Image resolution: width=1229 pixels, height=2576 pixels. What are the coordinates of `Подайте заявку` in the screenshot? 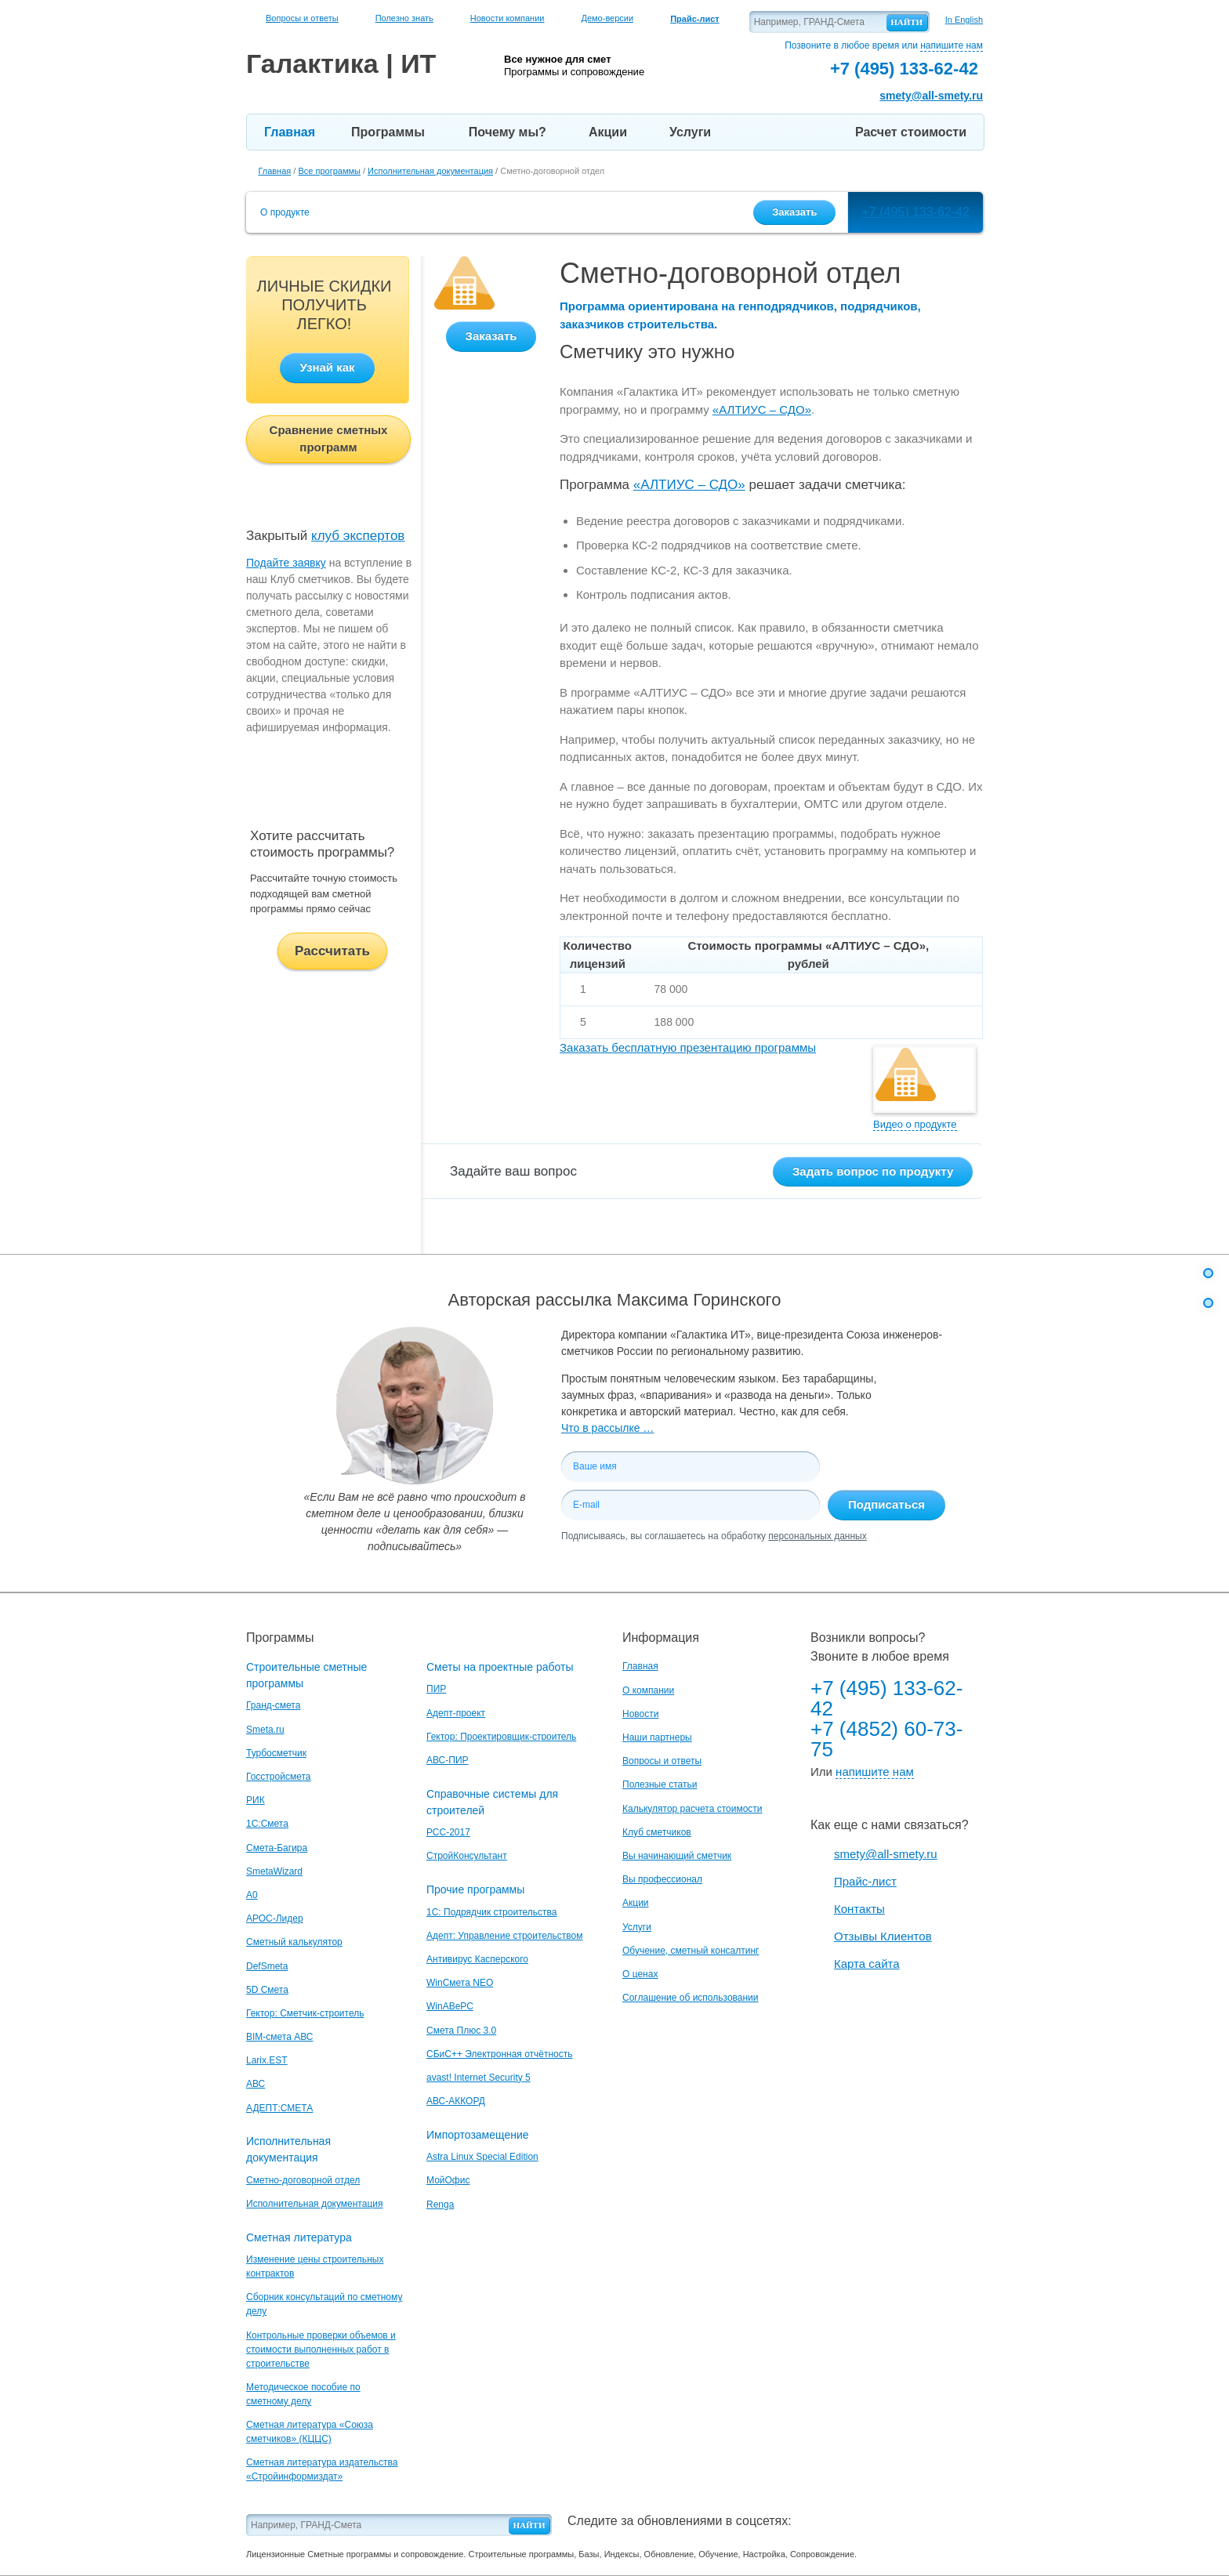 It's located at (286, 562).